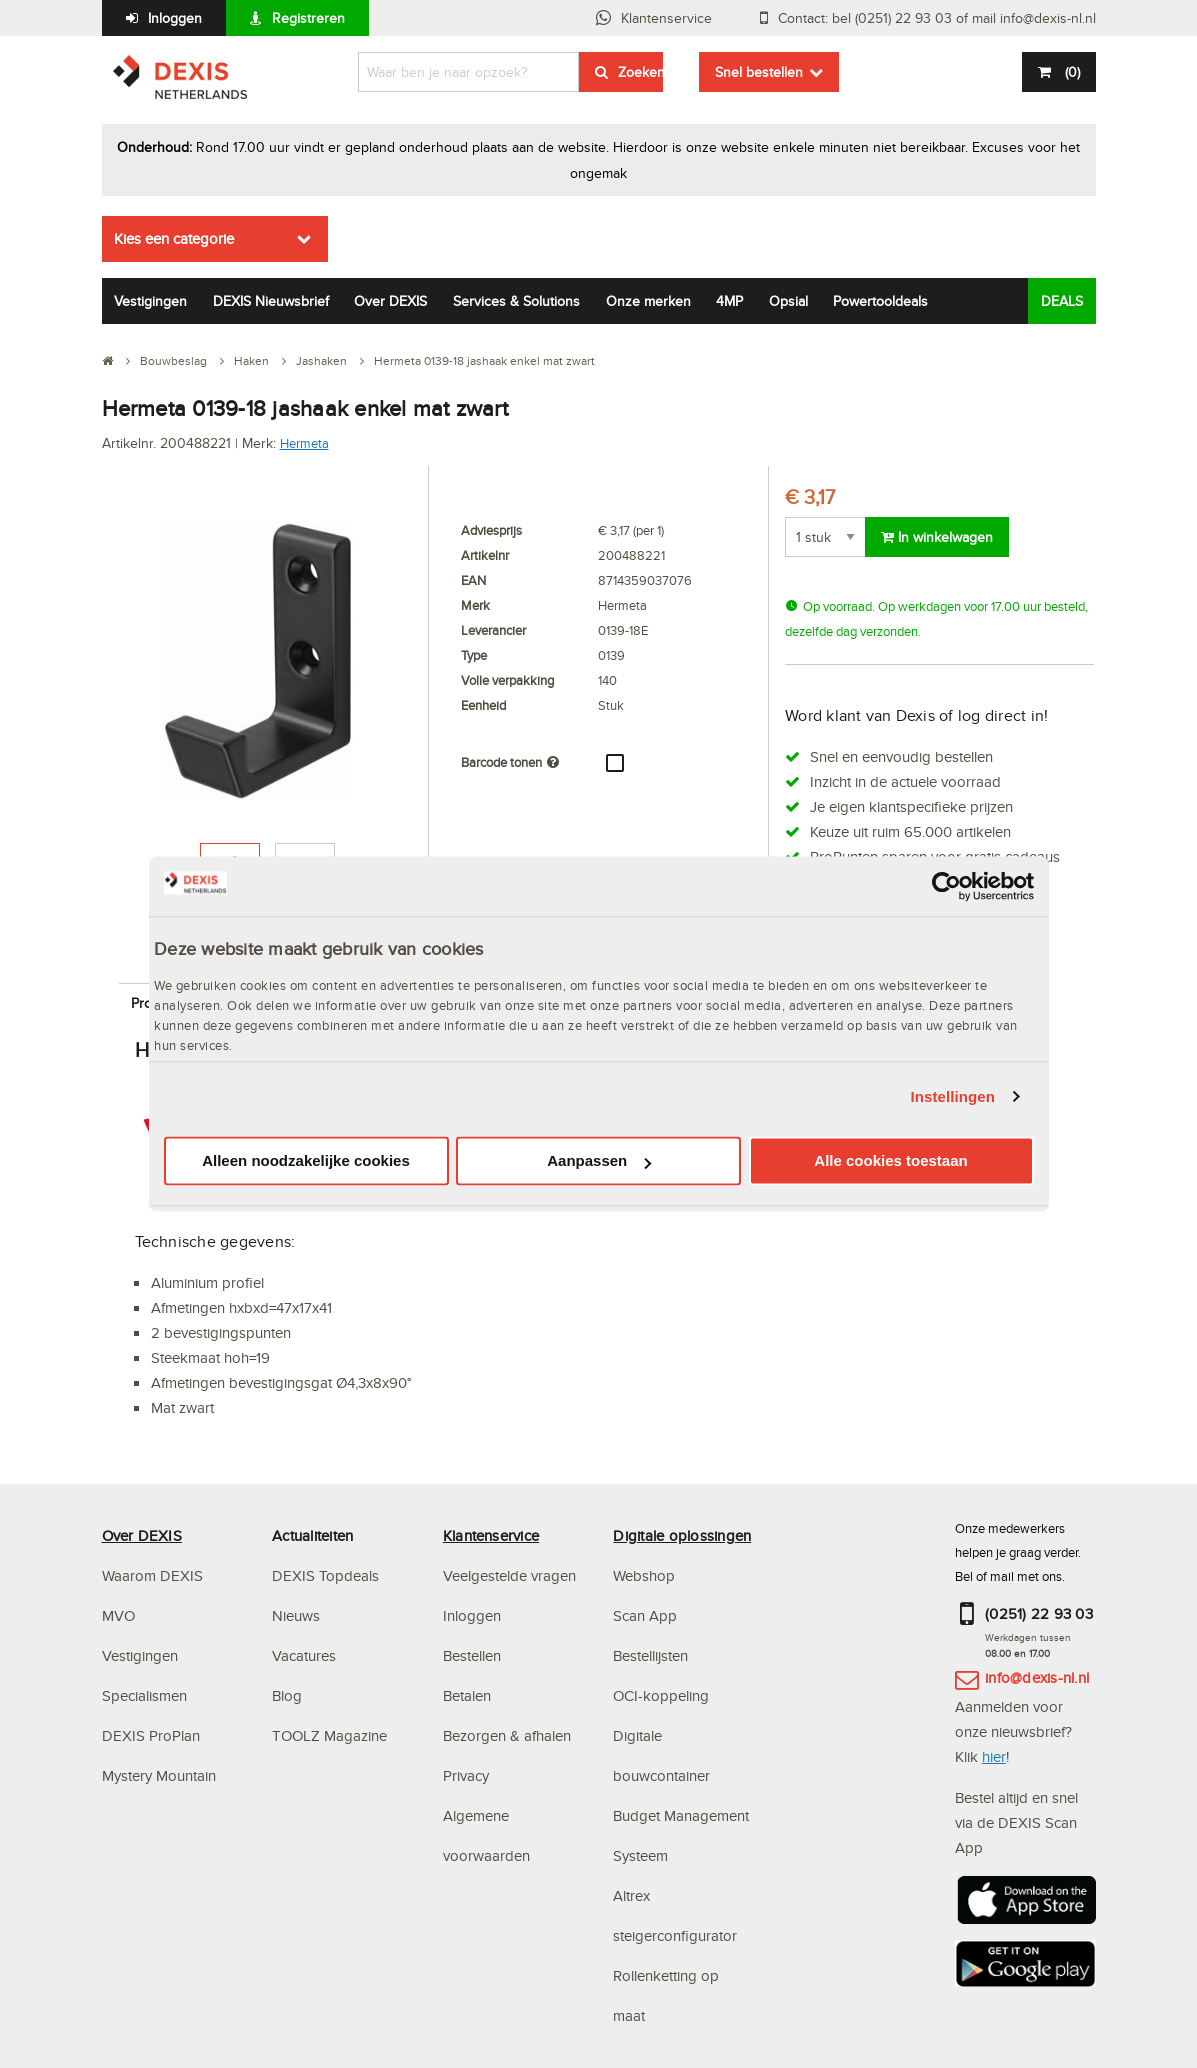  I want to click on Webshop, so click(644, 1575).